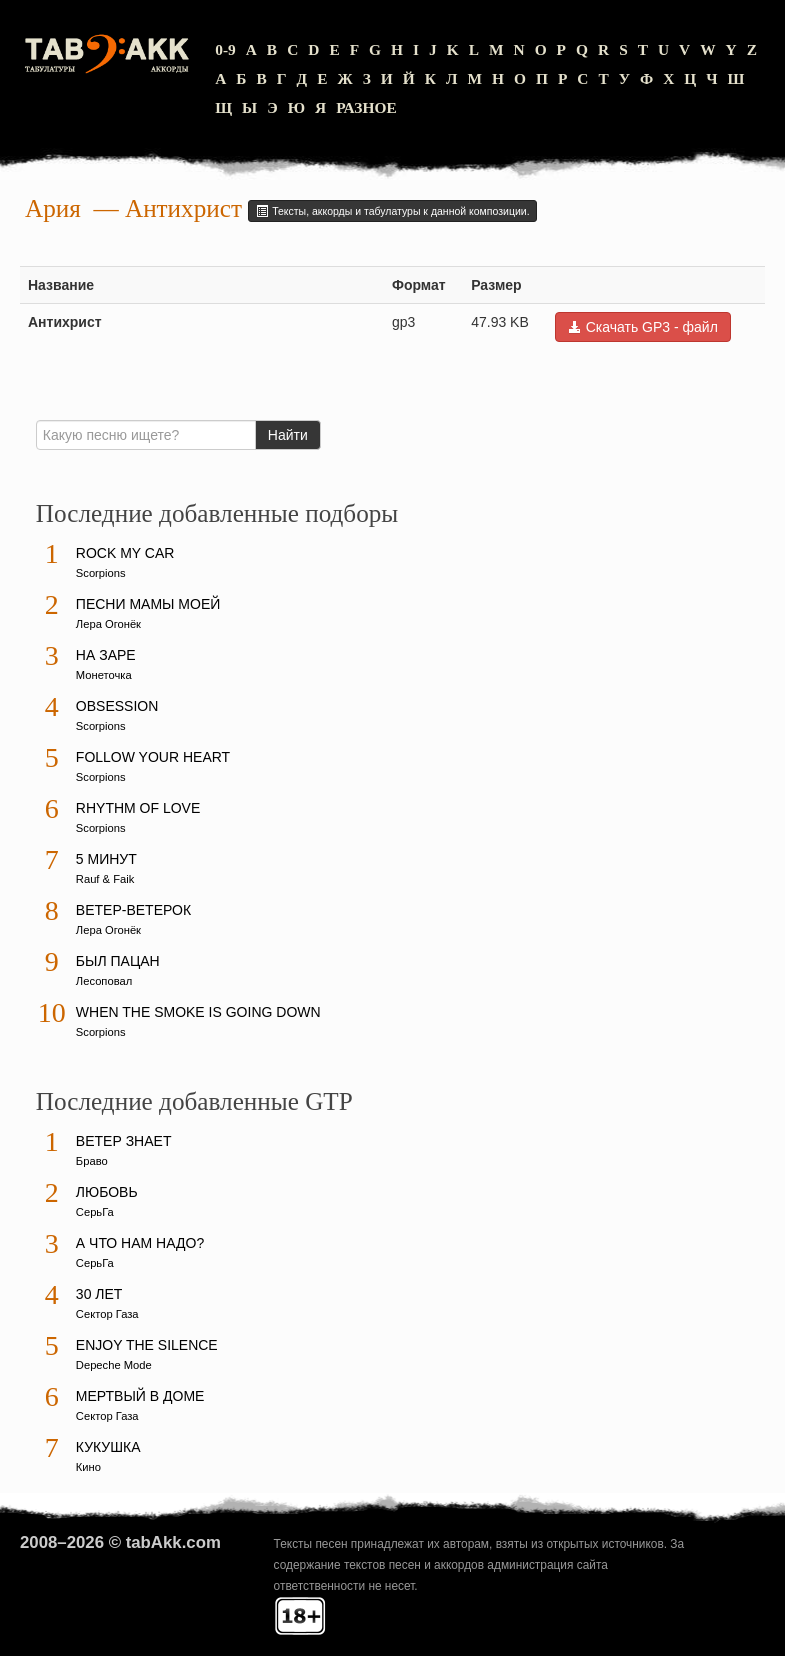 This screenshot has width=785, height=1656. I want to click on Depeche Mode, so click(114, 1365).